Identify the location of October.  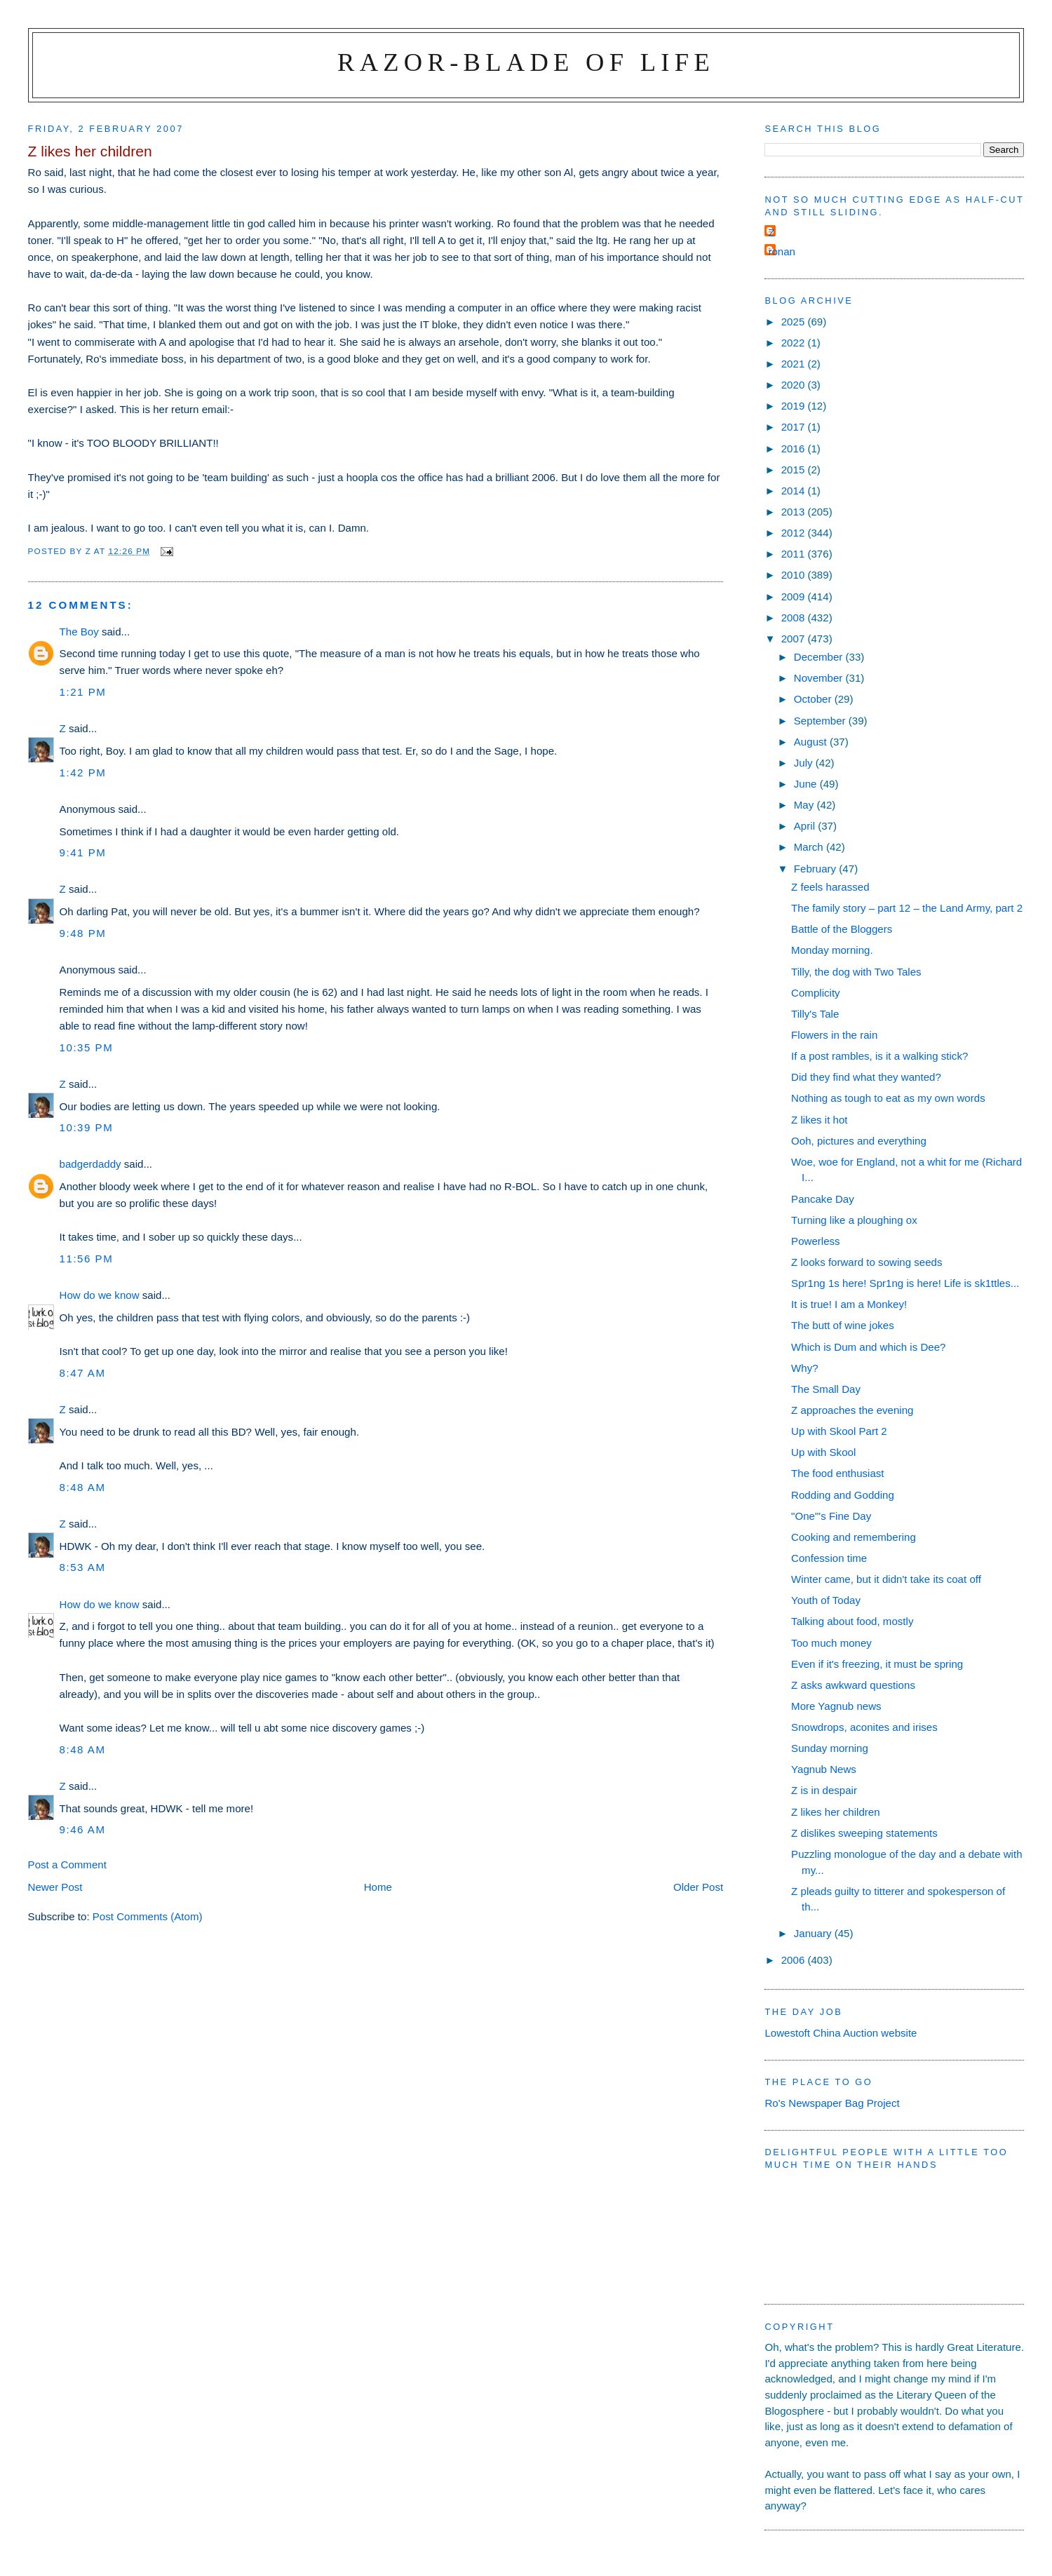
(814, 699).